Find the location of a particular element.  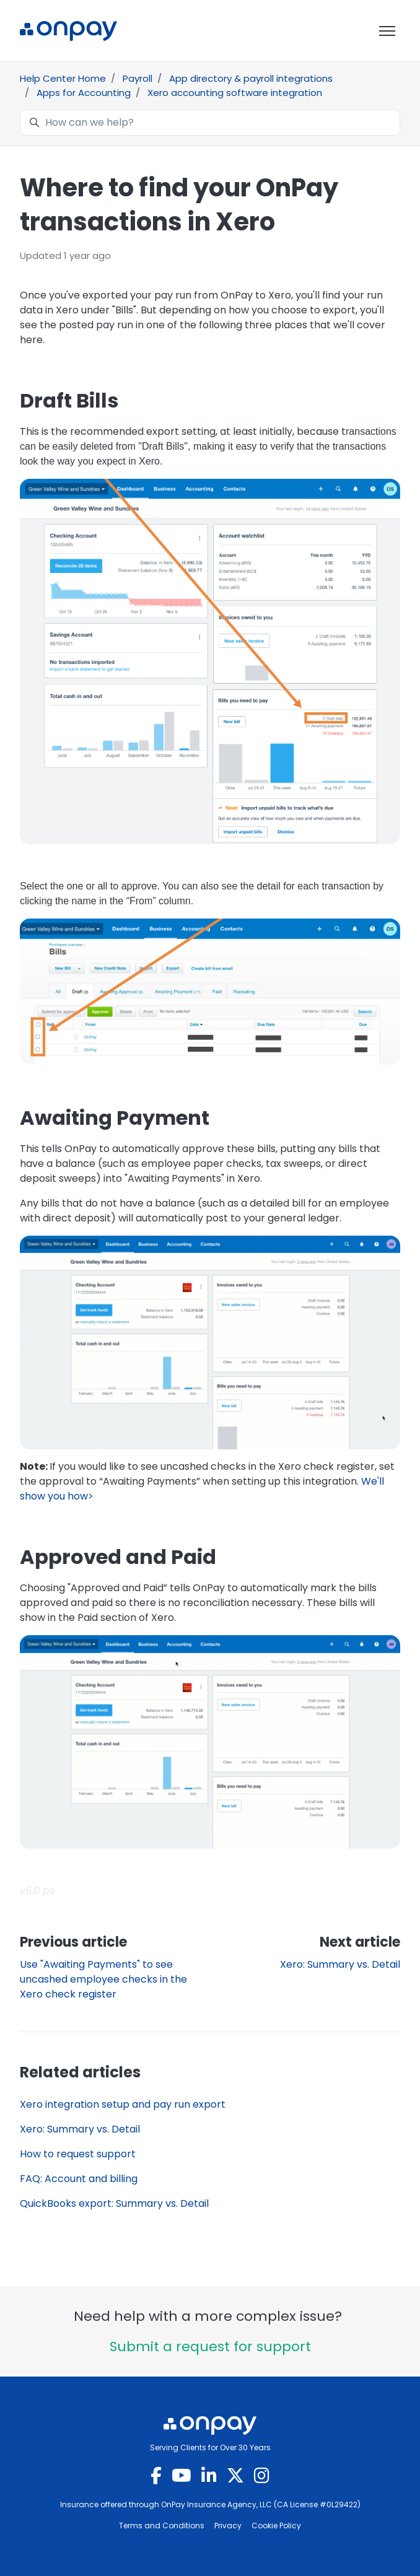

Submit a request for support is located at coordinates (210, 2346).